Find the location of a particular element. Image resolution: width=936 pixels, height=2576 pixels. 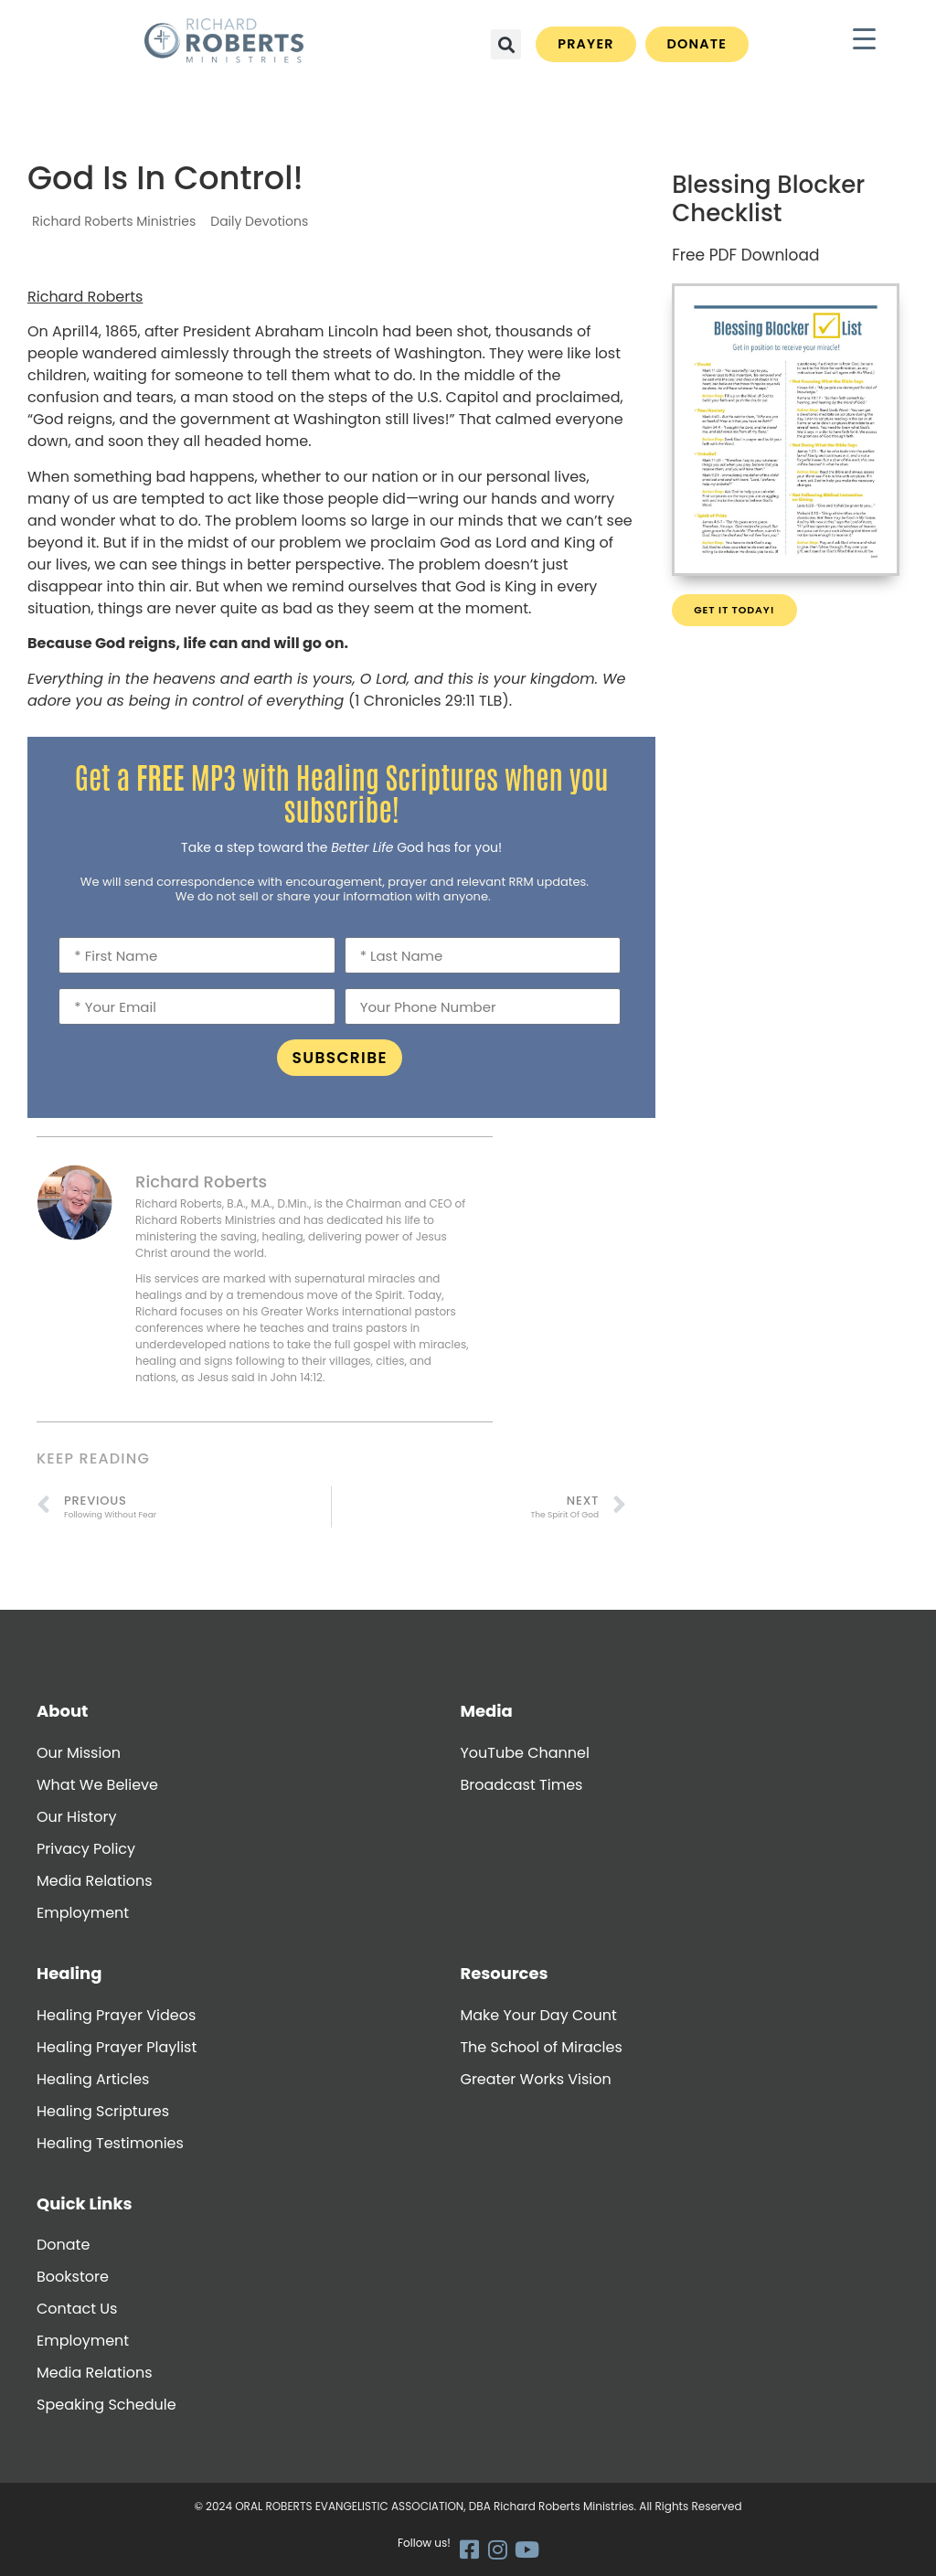

Donate is located at coordinates (63, 2244).